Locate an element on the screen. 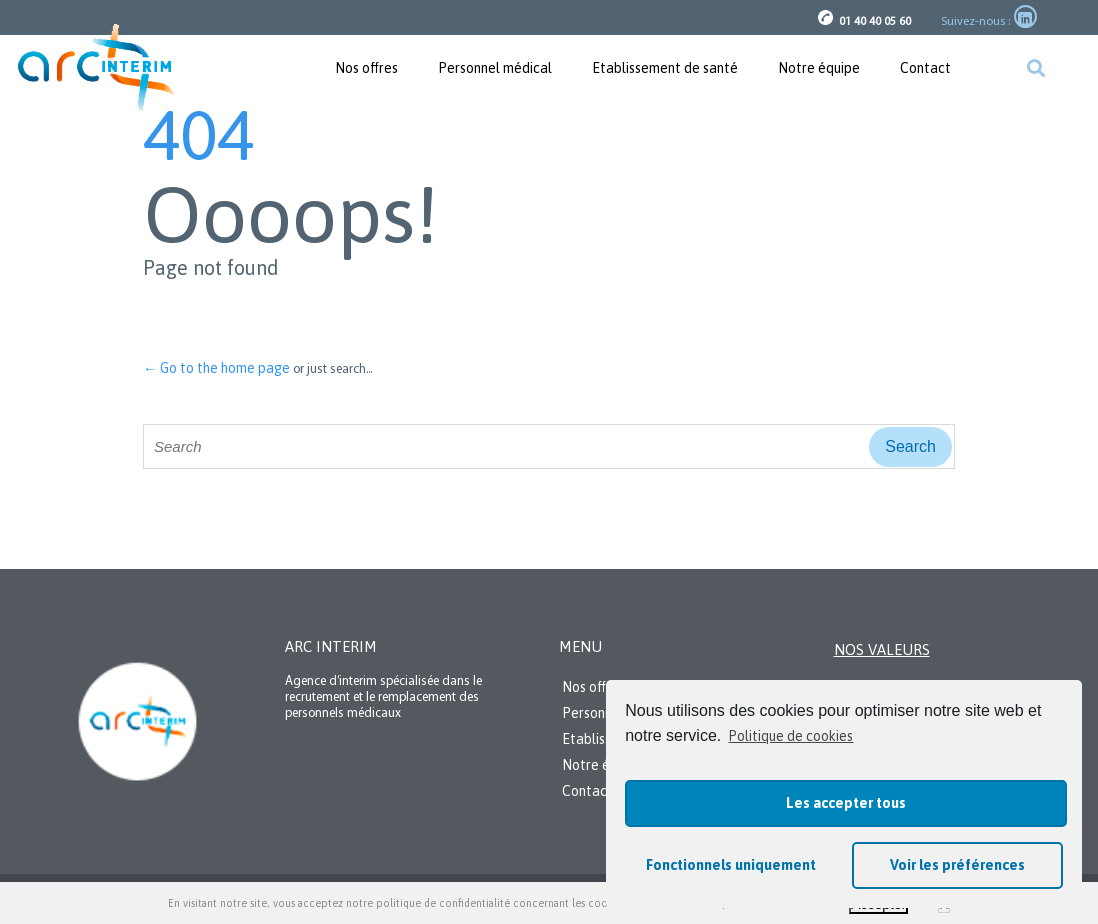 This screenshot has width=1098, height=924. Notre équipe is located at coordinates (819, 68).